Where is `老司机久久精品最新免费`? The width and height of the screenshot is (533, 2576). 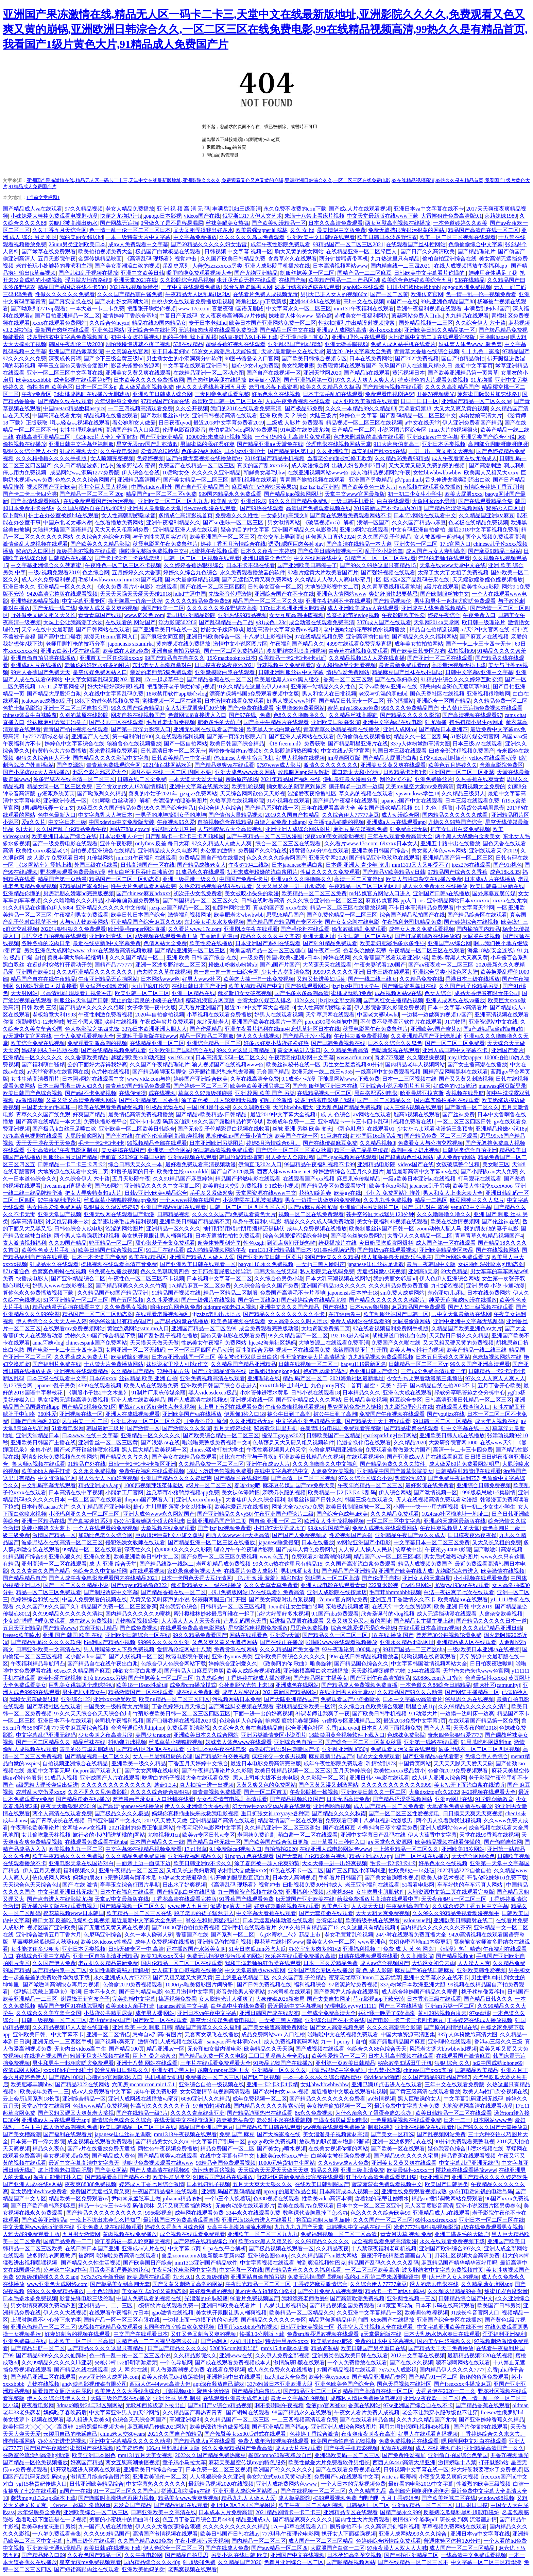
老司机久久精品最新免费 is located at coordinates (108, 1963).